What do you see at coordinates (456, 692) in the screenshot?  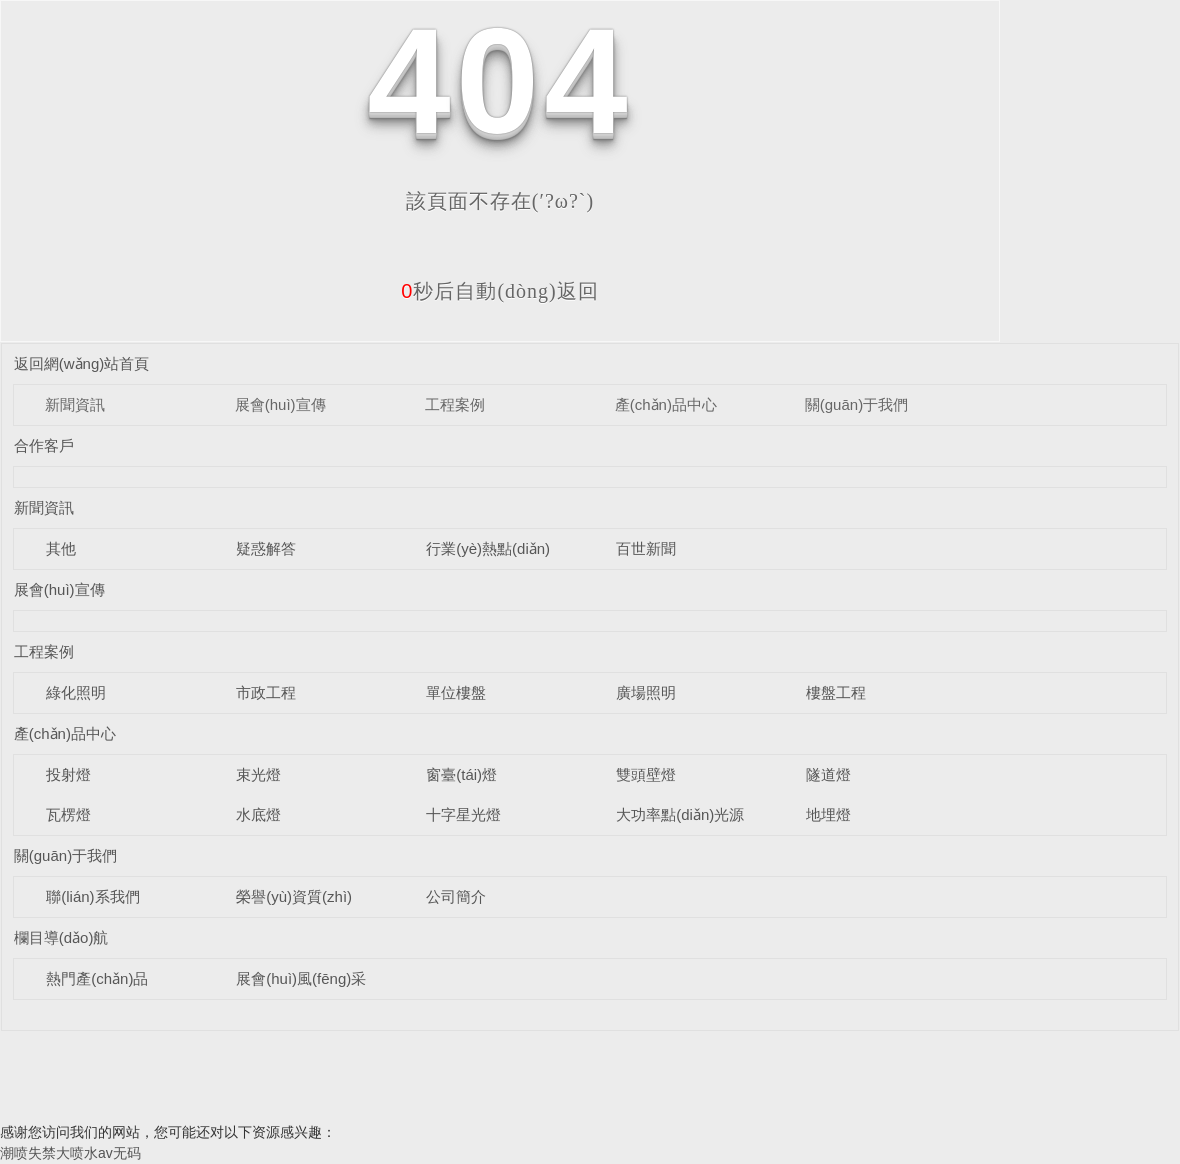 I see `單位樓盤` at bounding box center [456, 692].